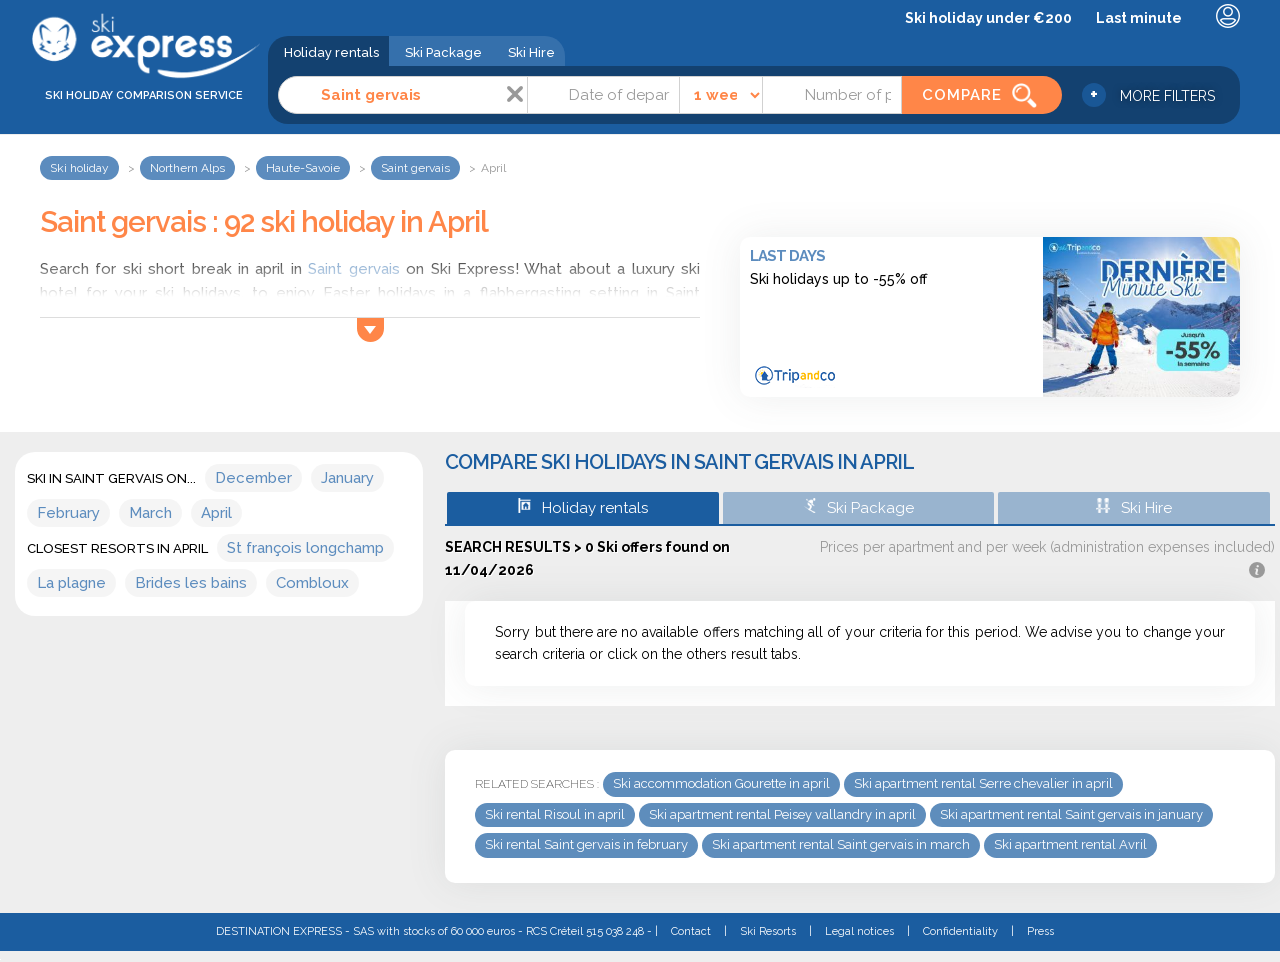  What do you see at coordinates (603, 95) in the screenshot?
I see `[Date]` at bounding box center [603, 95].